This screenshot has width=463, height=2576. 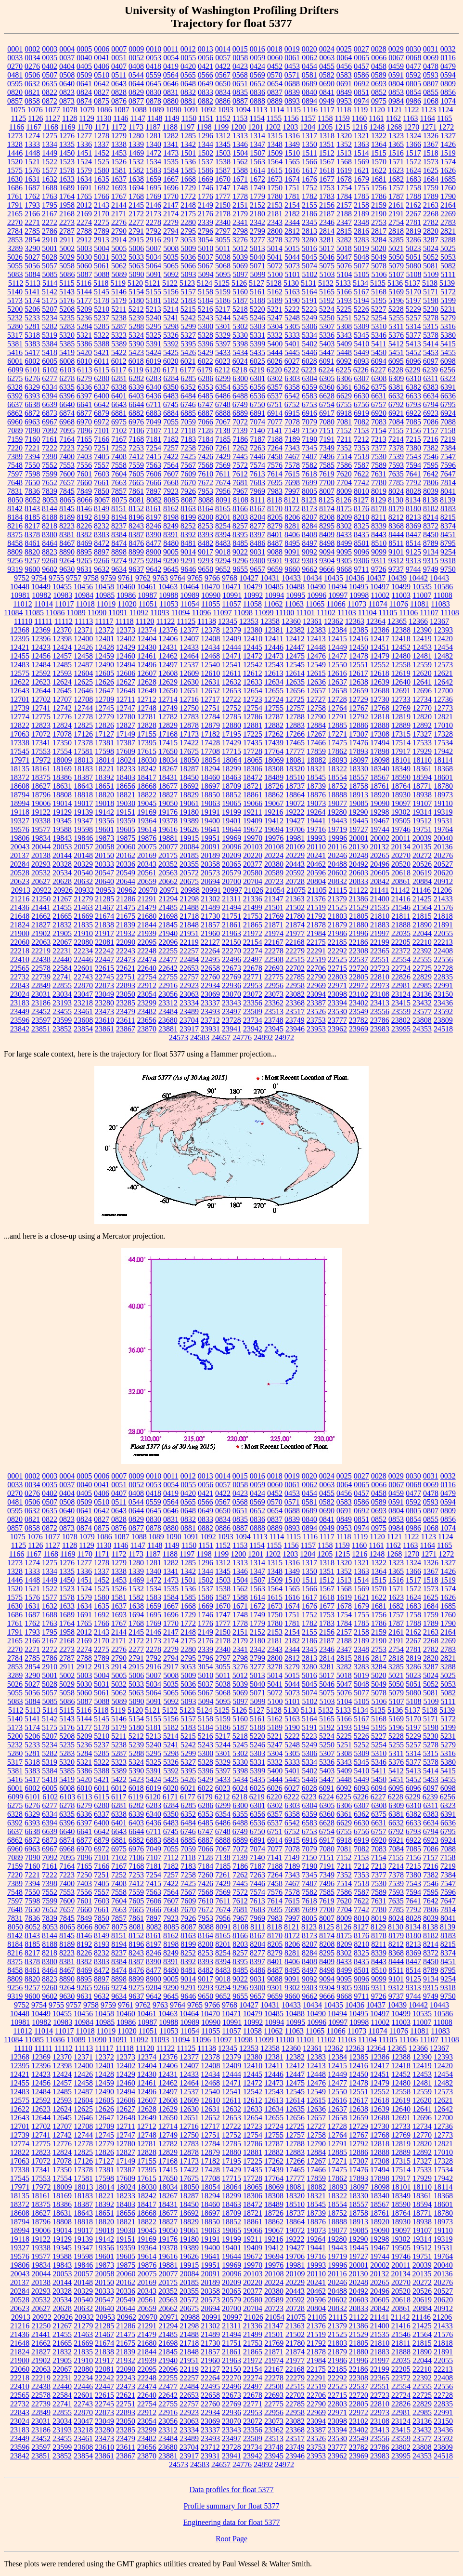 What do you see at coordinates (358, 803) in the screenshot?
I see `19085` at bounding box center [358, 803].